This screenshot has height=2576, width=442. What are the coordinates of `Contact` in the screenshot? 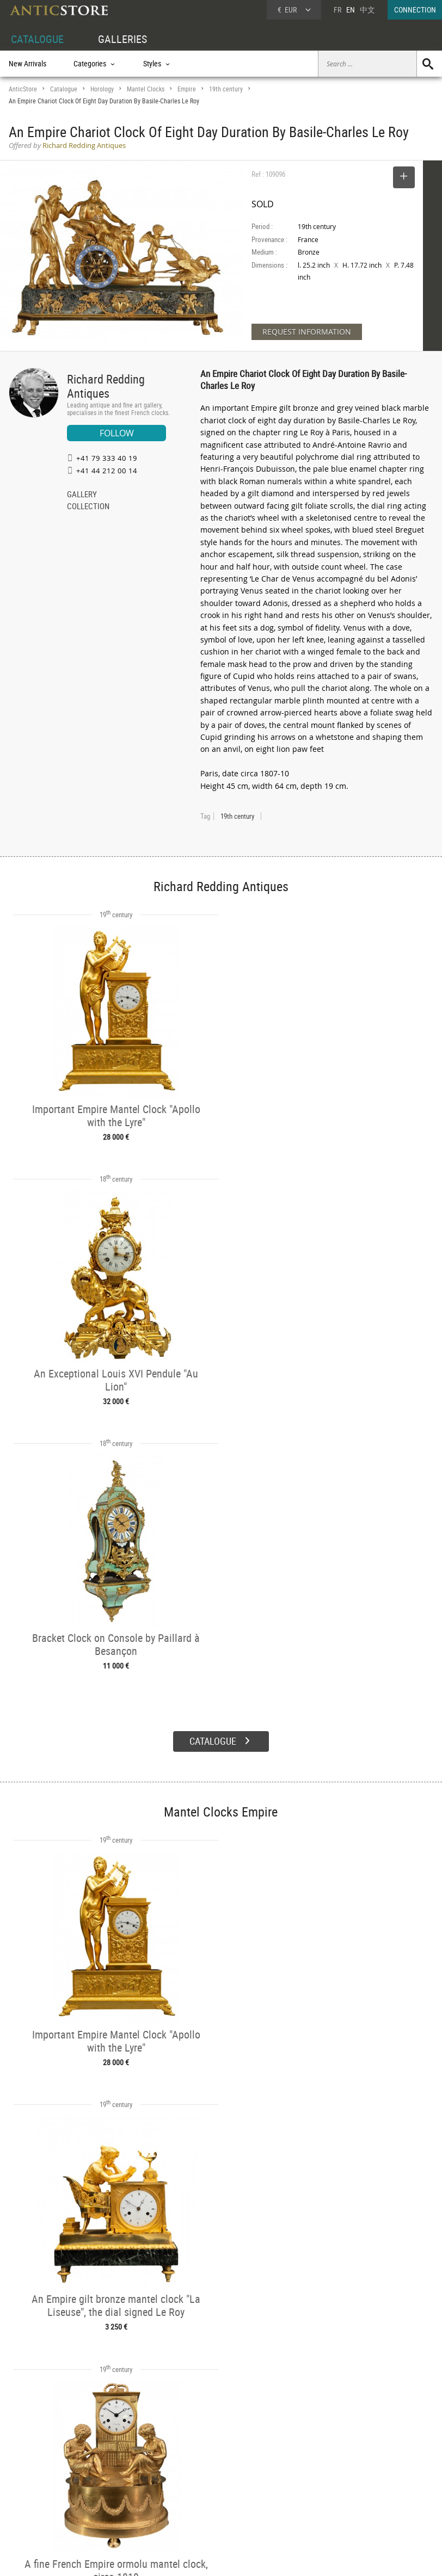 It's located at (341, 2488).